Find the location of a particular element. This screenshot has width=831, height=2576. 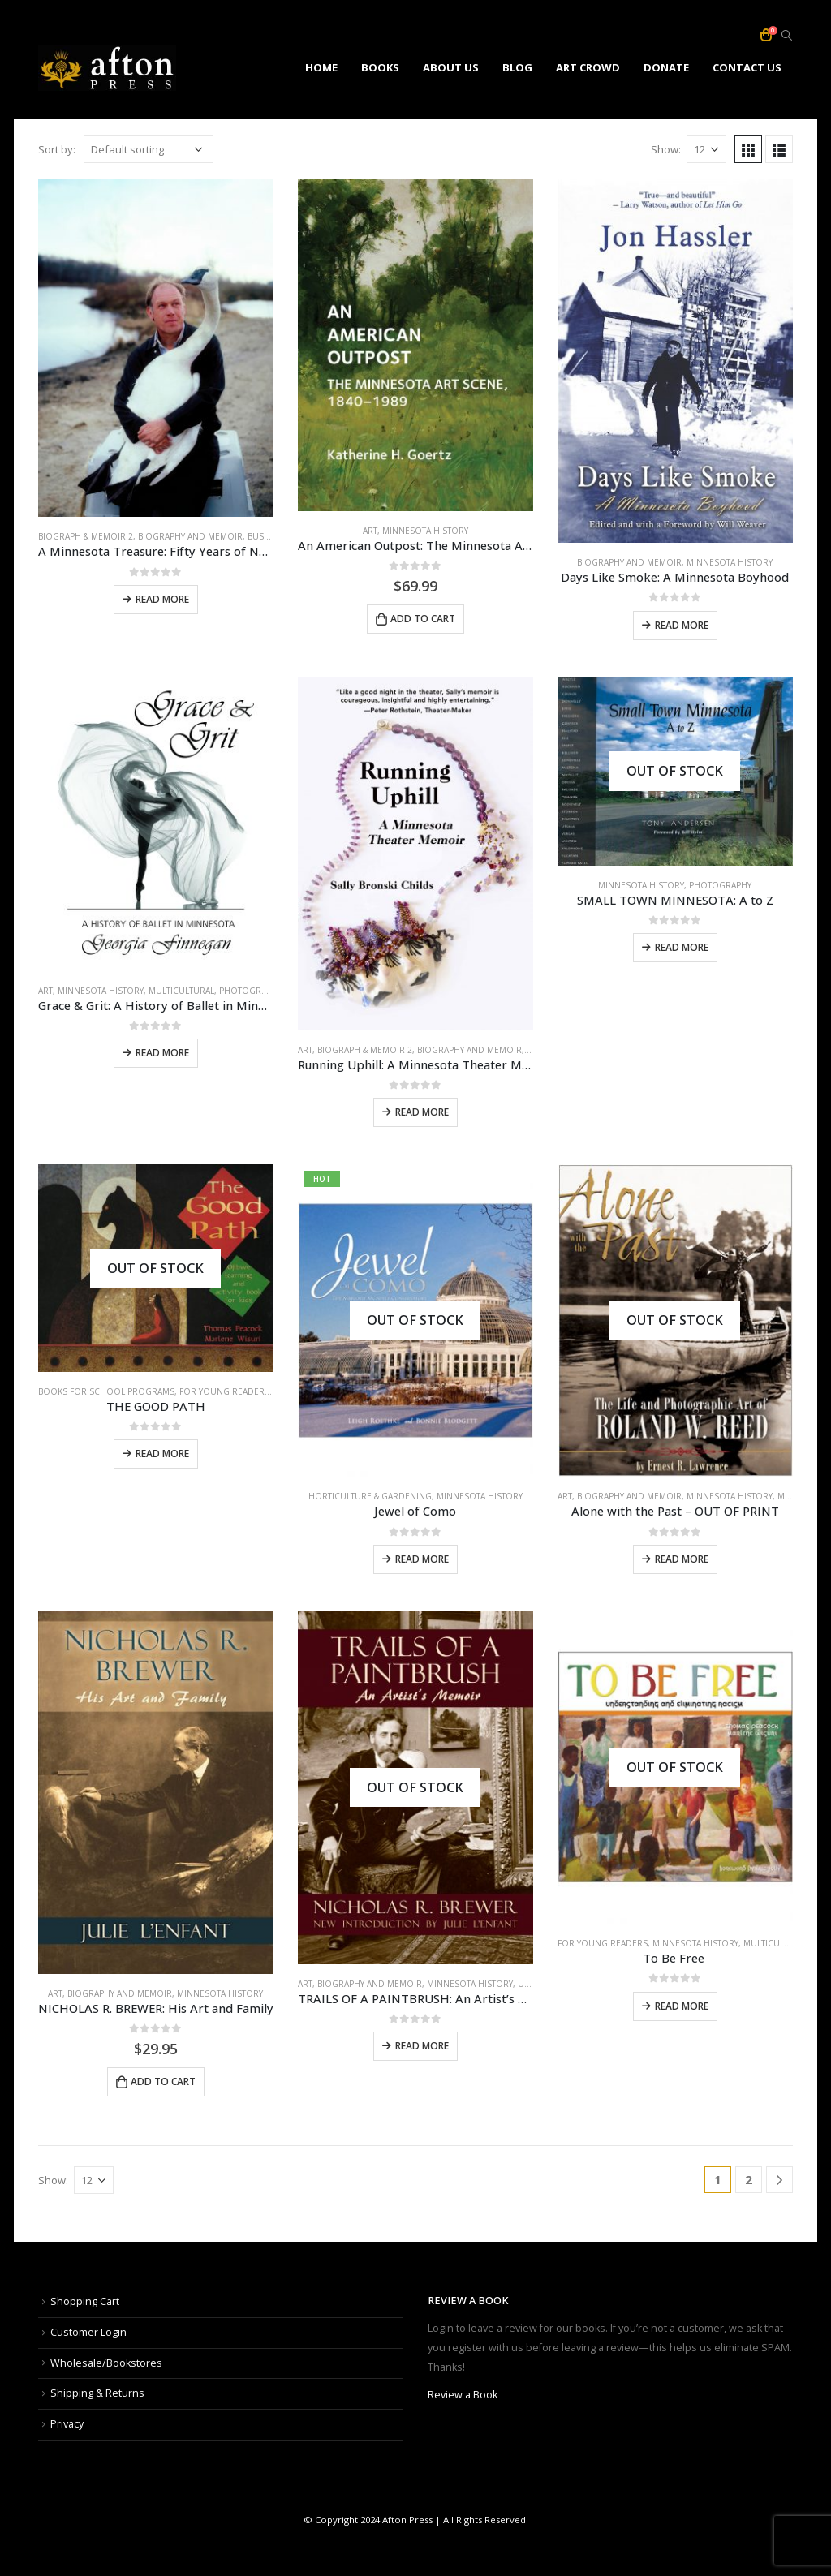

Add to cart [Add to cart: “An American Outpost: The Minnesota Art Scene, 1840-1989”] is located at coordinates (422, 619).